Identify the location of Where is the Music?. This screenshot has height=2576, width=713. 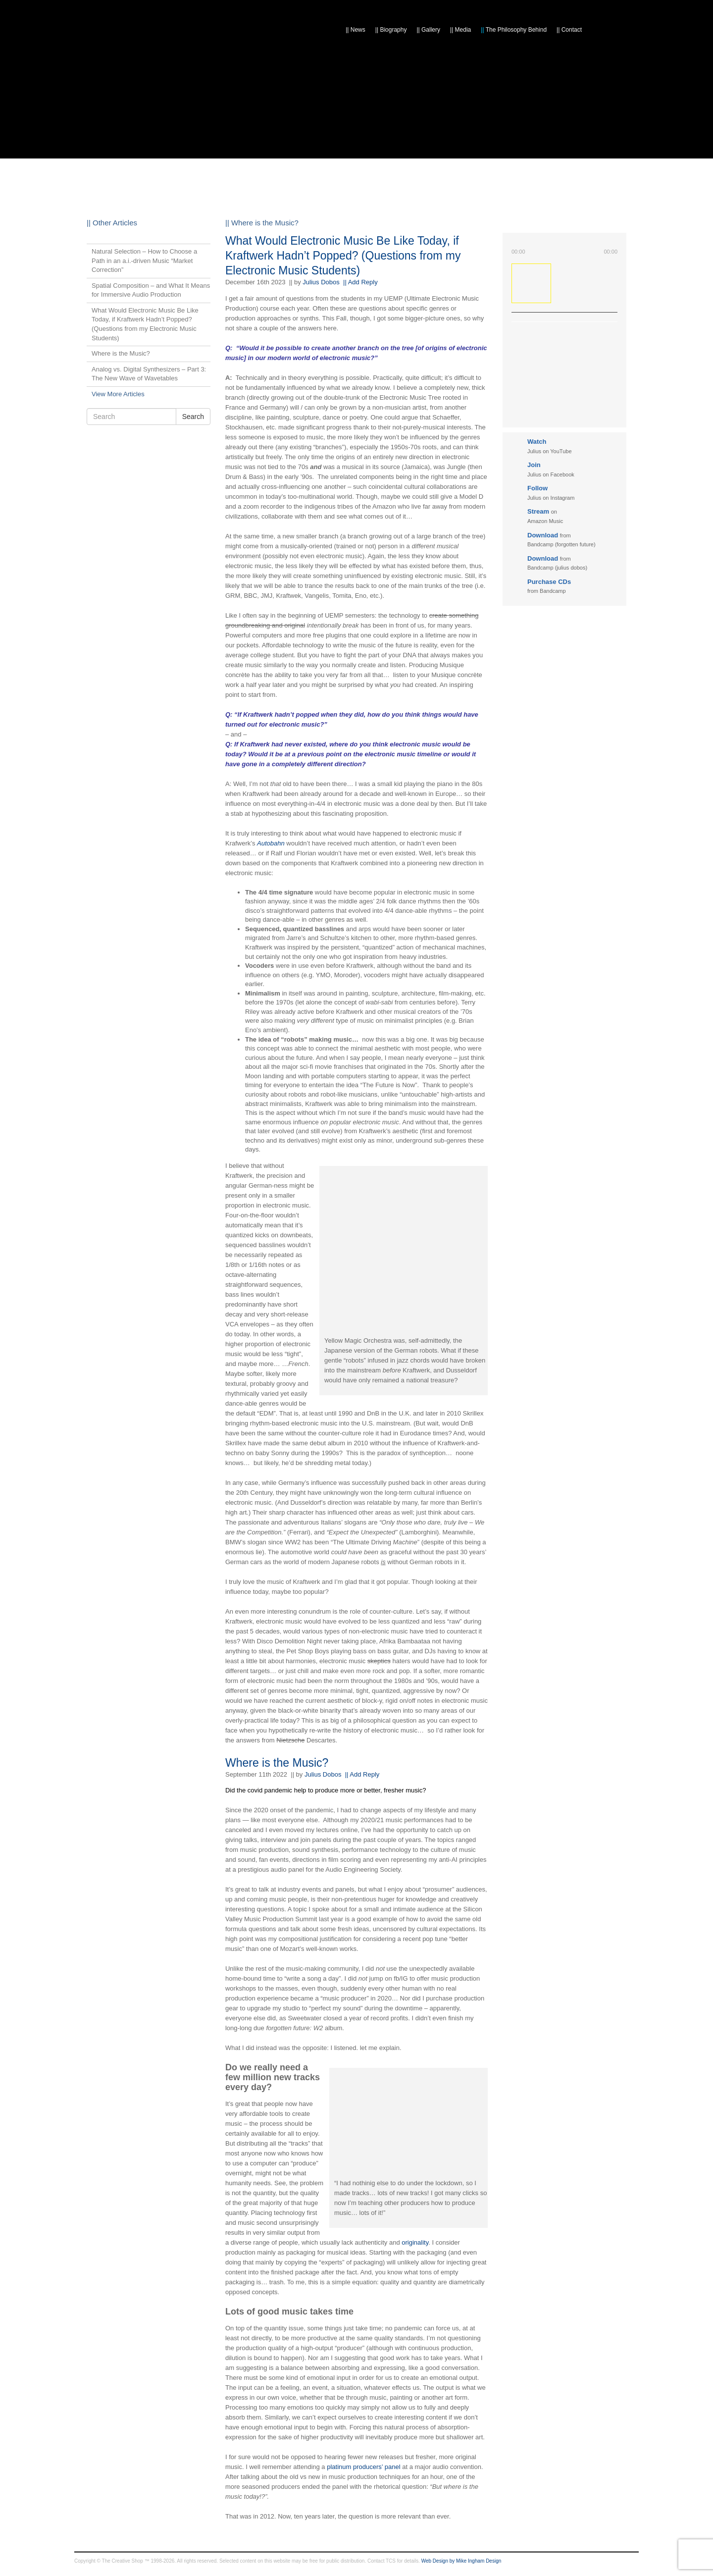
(276, 1762).